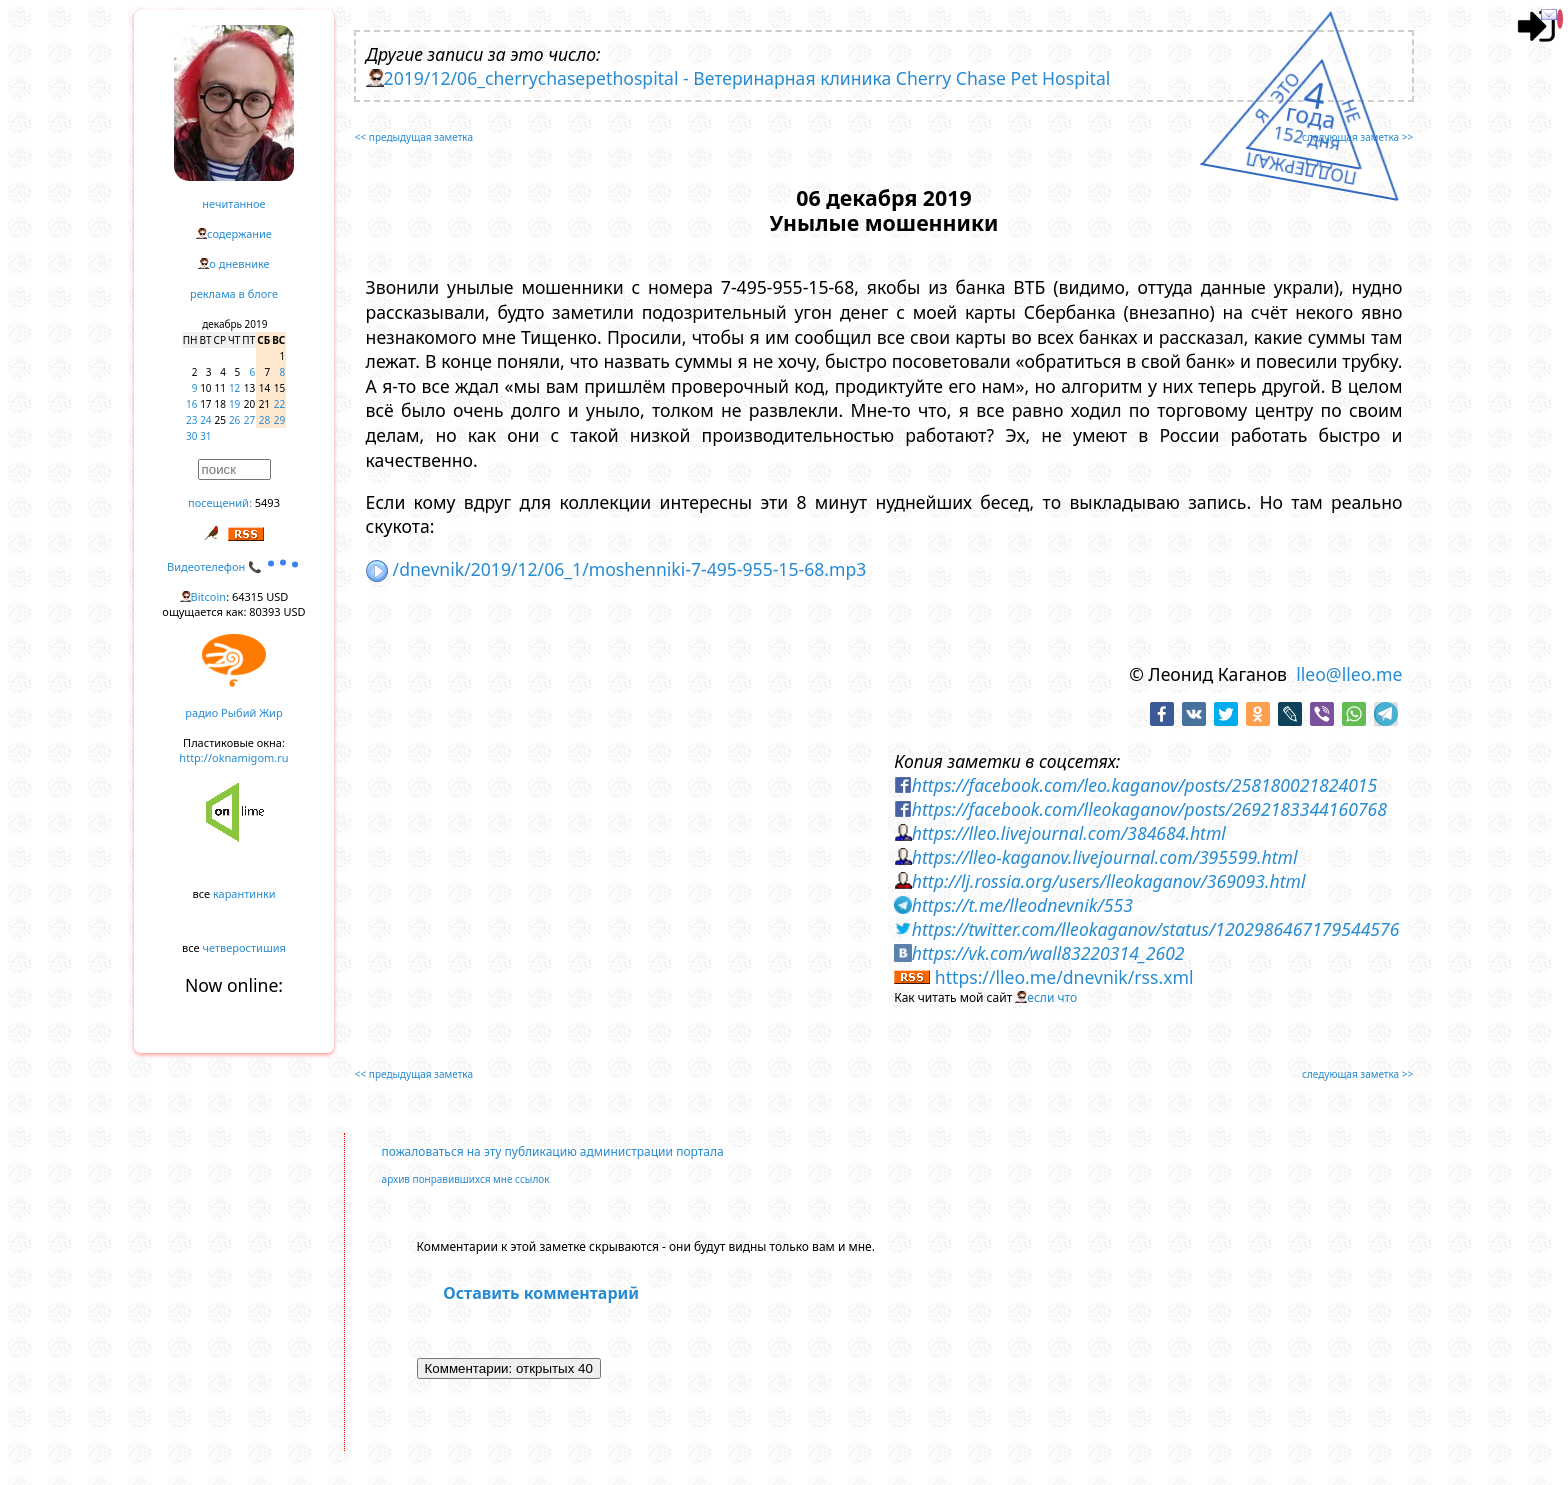 This screenshot has height=1485, width=1568. Describe the element at coordinates (205, 436) in the screenshot. I see `31` at that location.